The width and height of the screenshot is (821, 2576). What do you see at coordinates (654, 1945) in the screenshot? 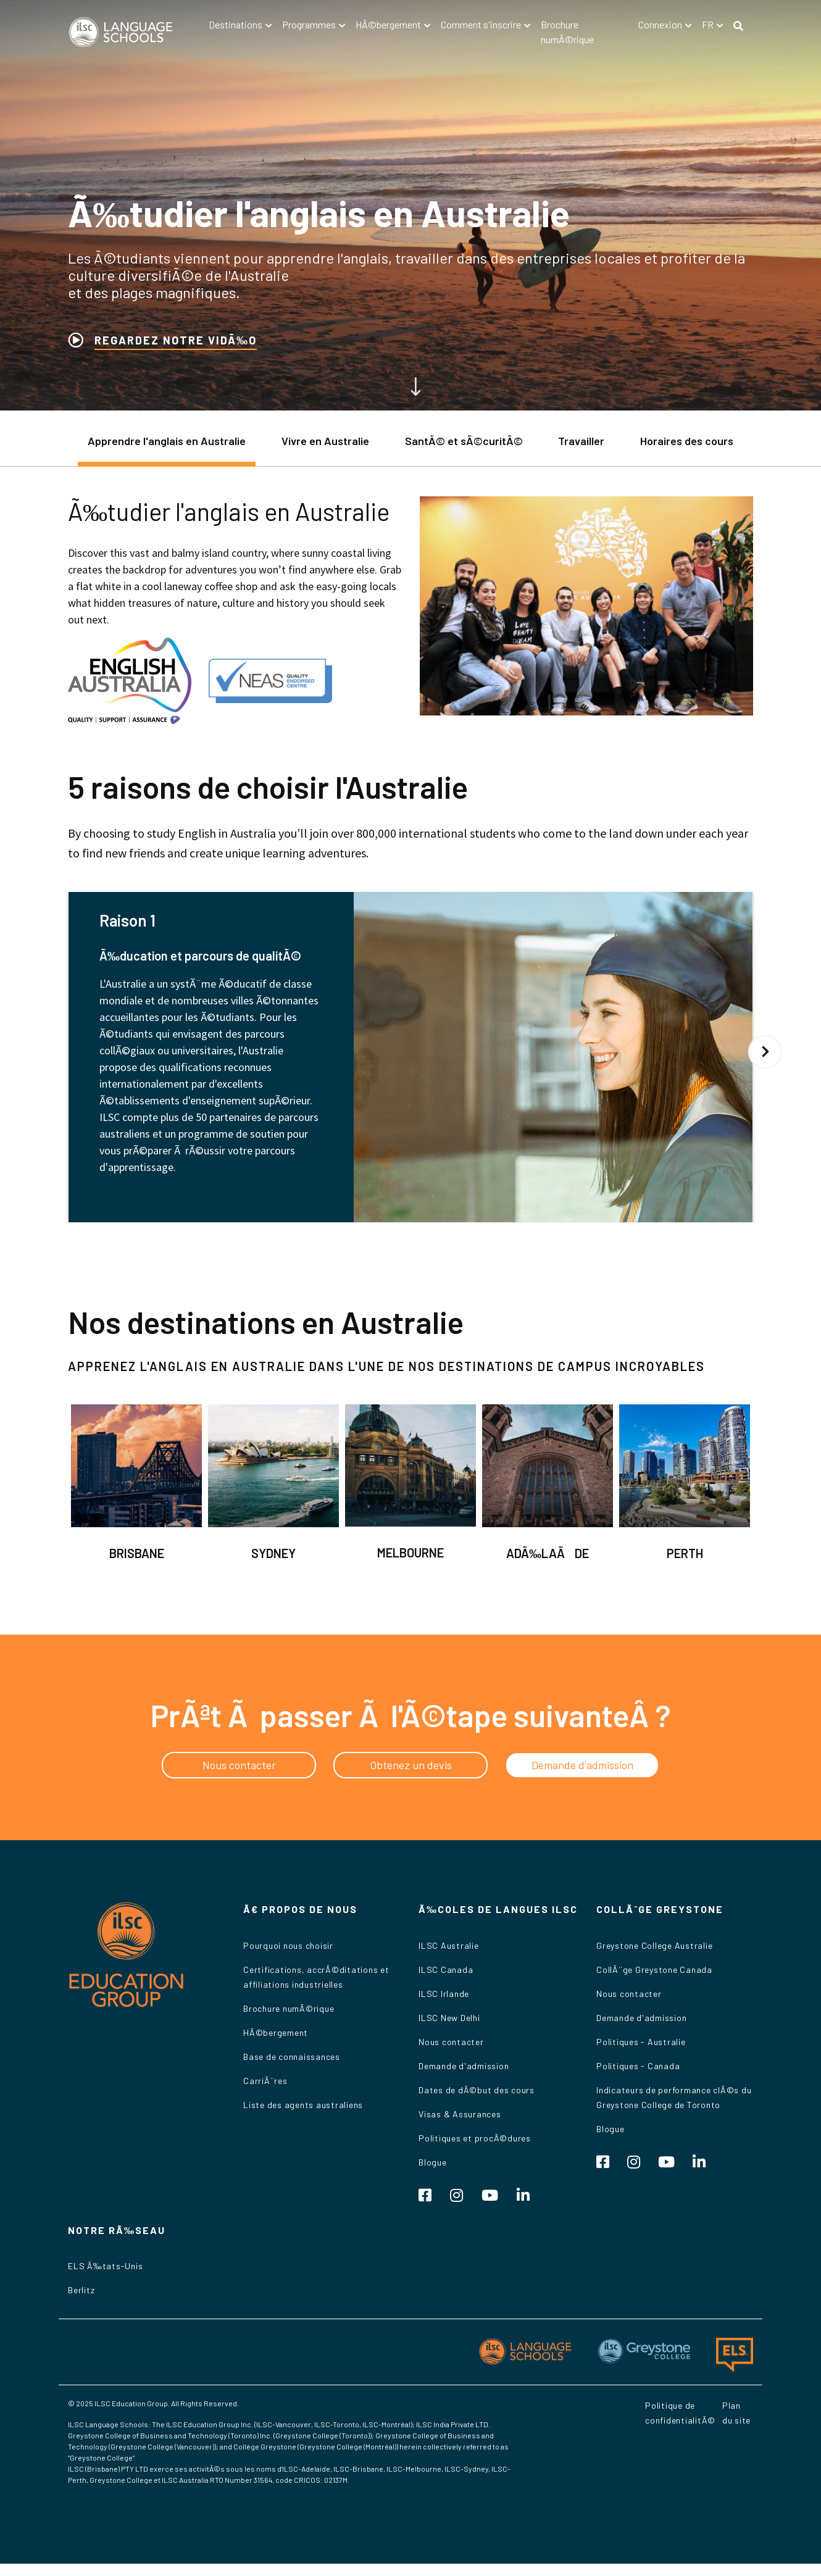
I see `Greystone College Australie` at bounding box center [654, 1945].